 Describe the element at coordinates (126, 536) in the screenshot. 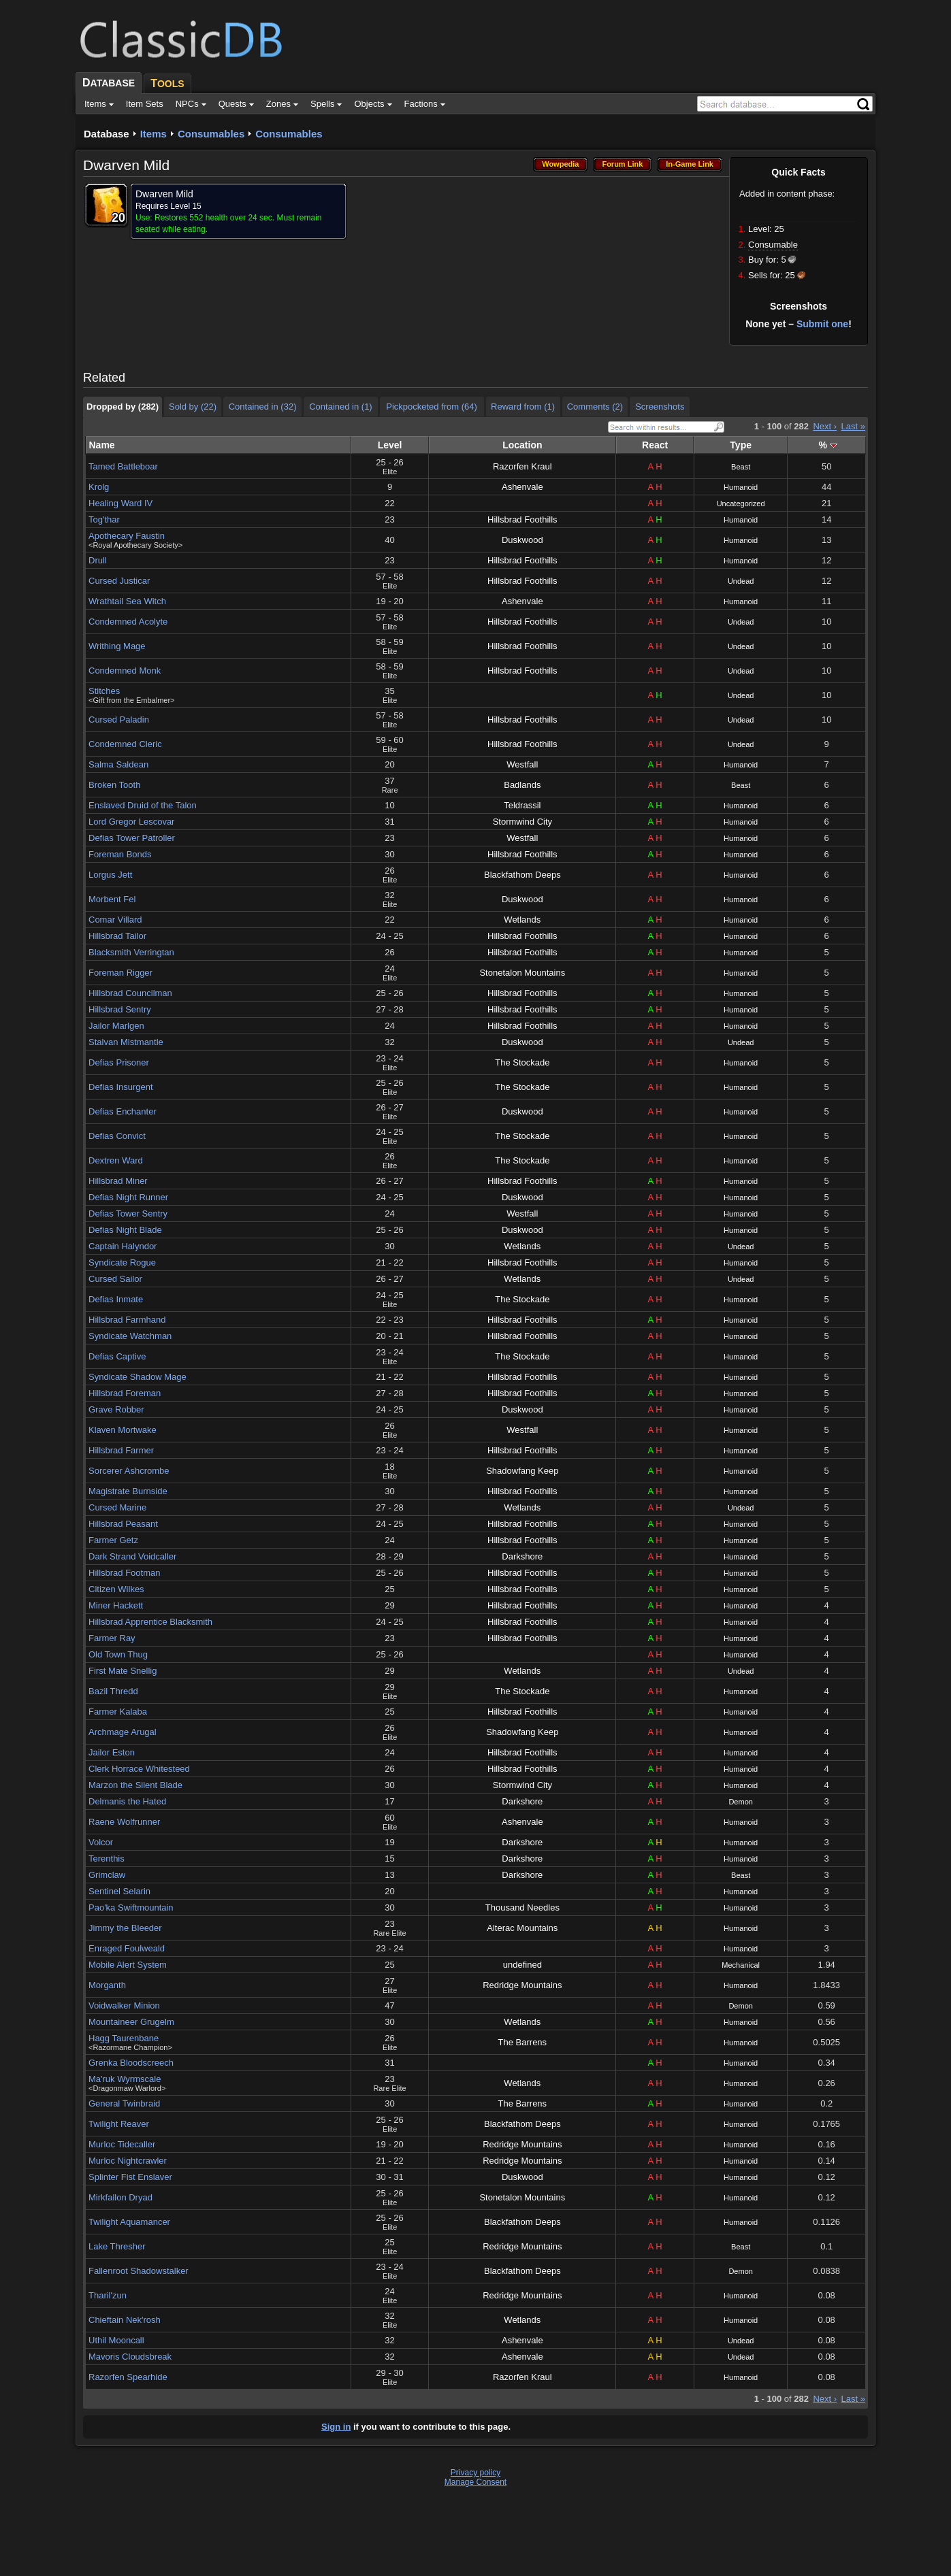

I see `Apothecary Faustin` at that location.